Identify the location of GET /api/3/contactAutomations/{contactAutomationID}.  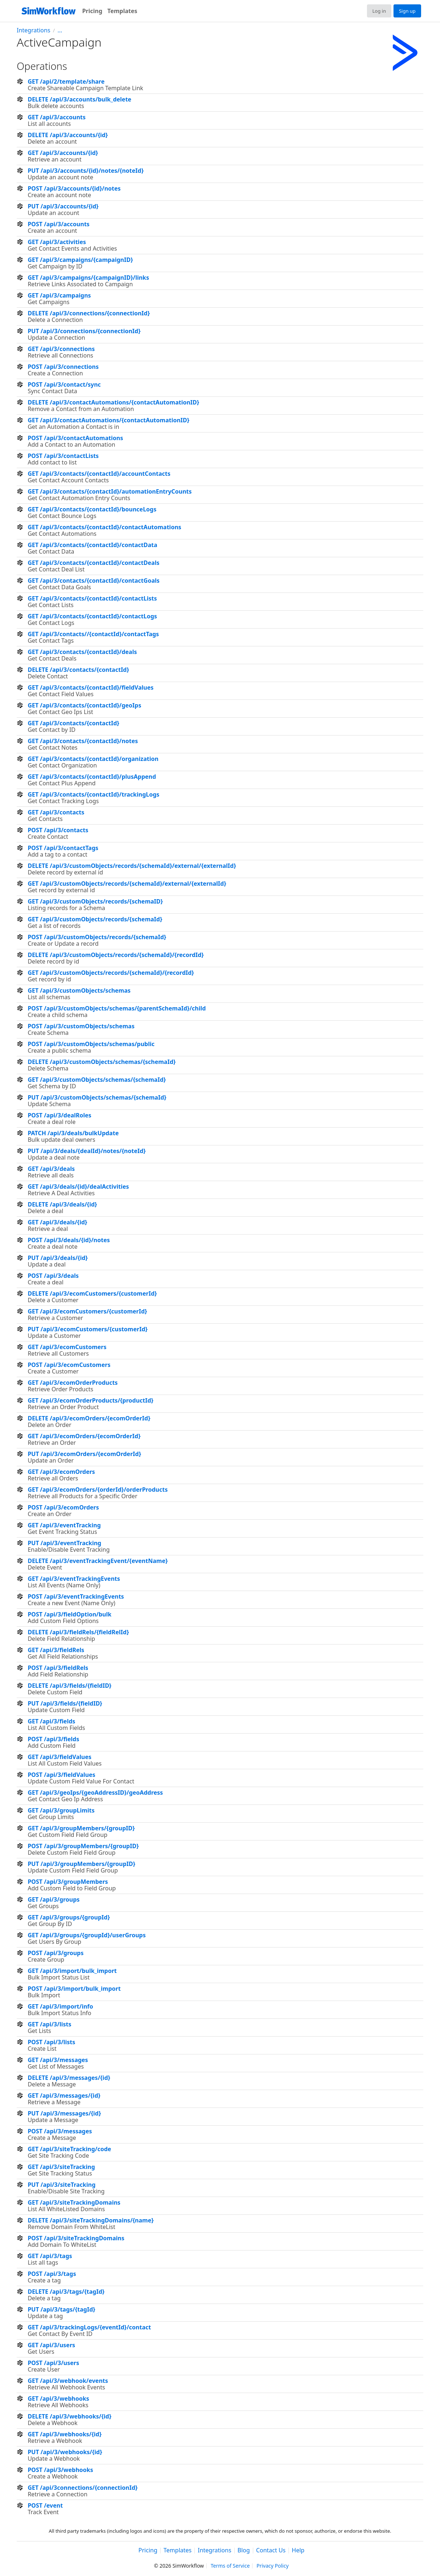
(108, 420).